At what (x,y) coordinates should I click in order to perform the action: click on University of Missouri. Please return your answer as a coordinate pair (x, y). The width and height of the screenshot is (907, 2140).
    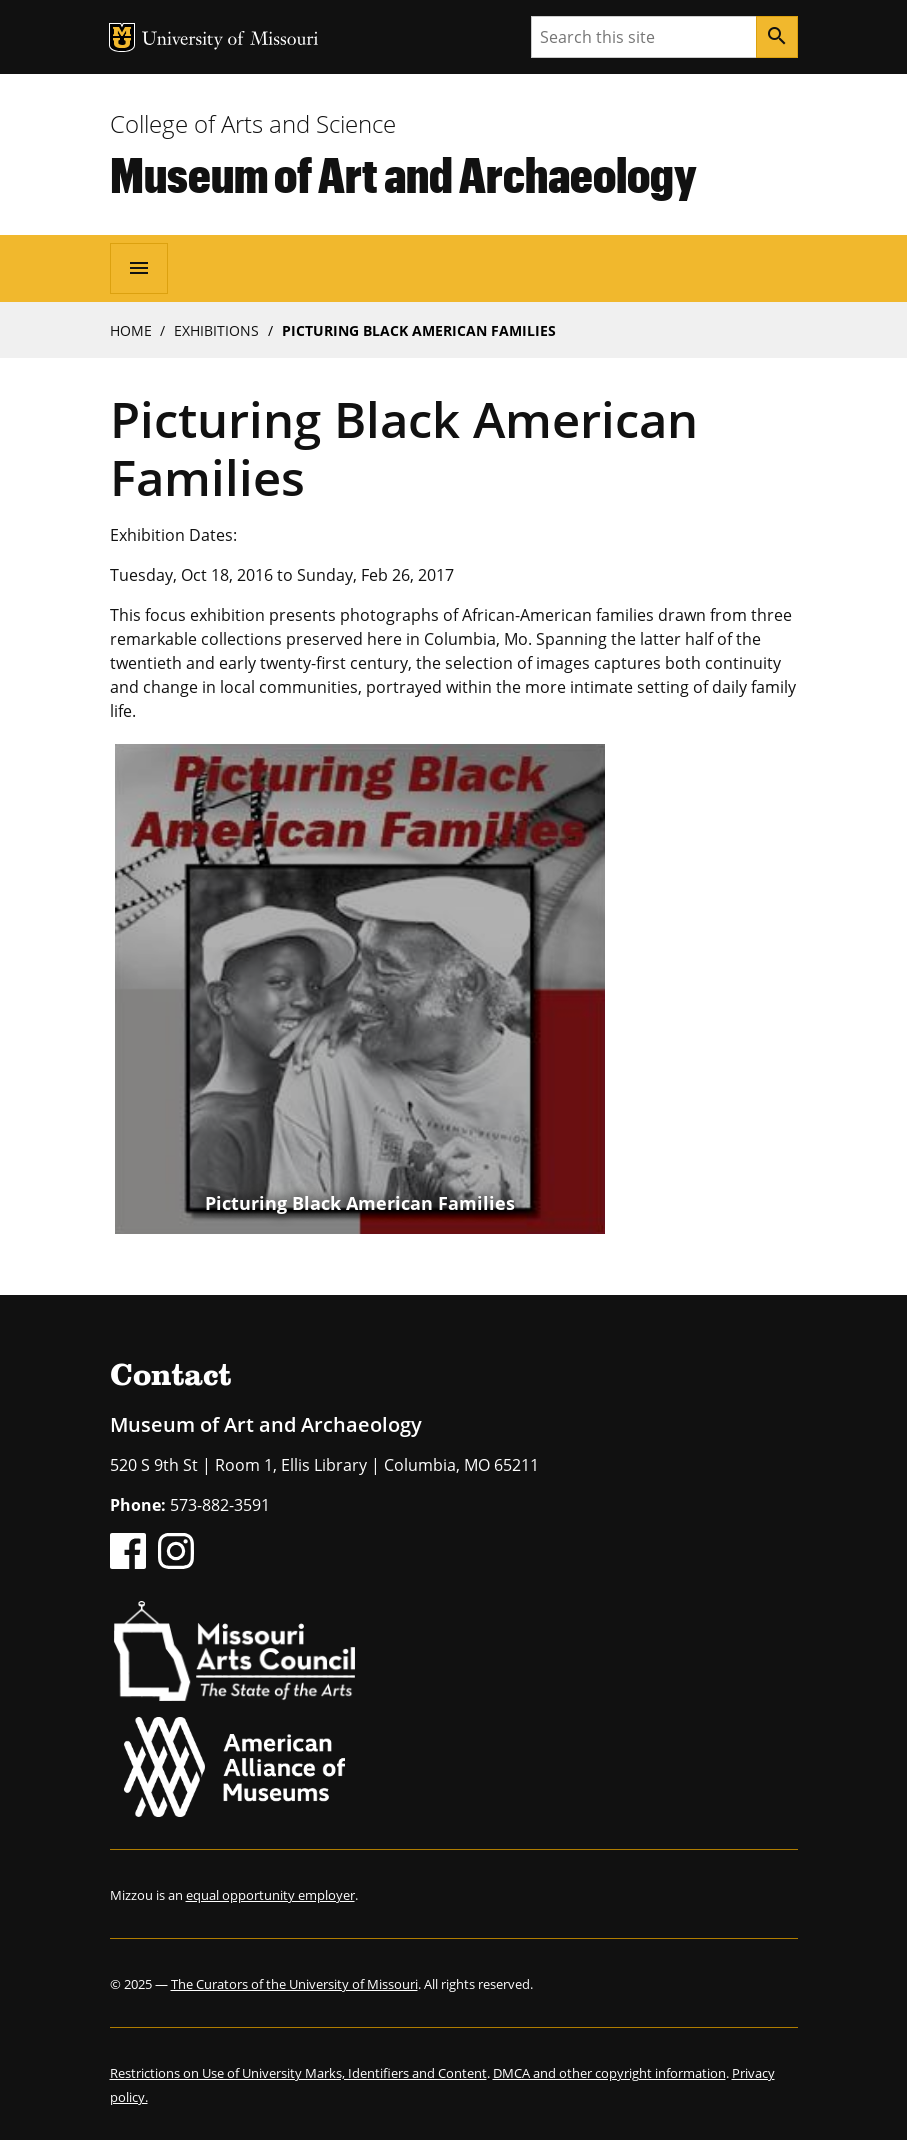
    Looking at the image, I should click on (230, 40).